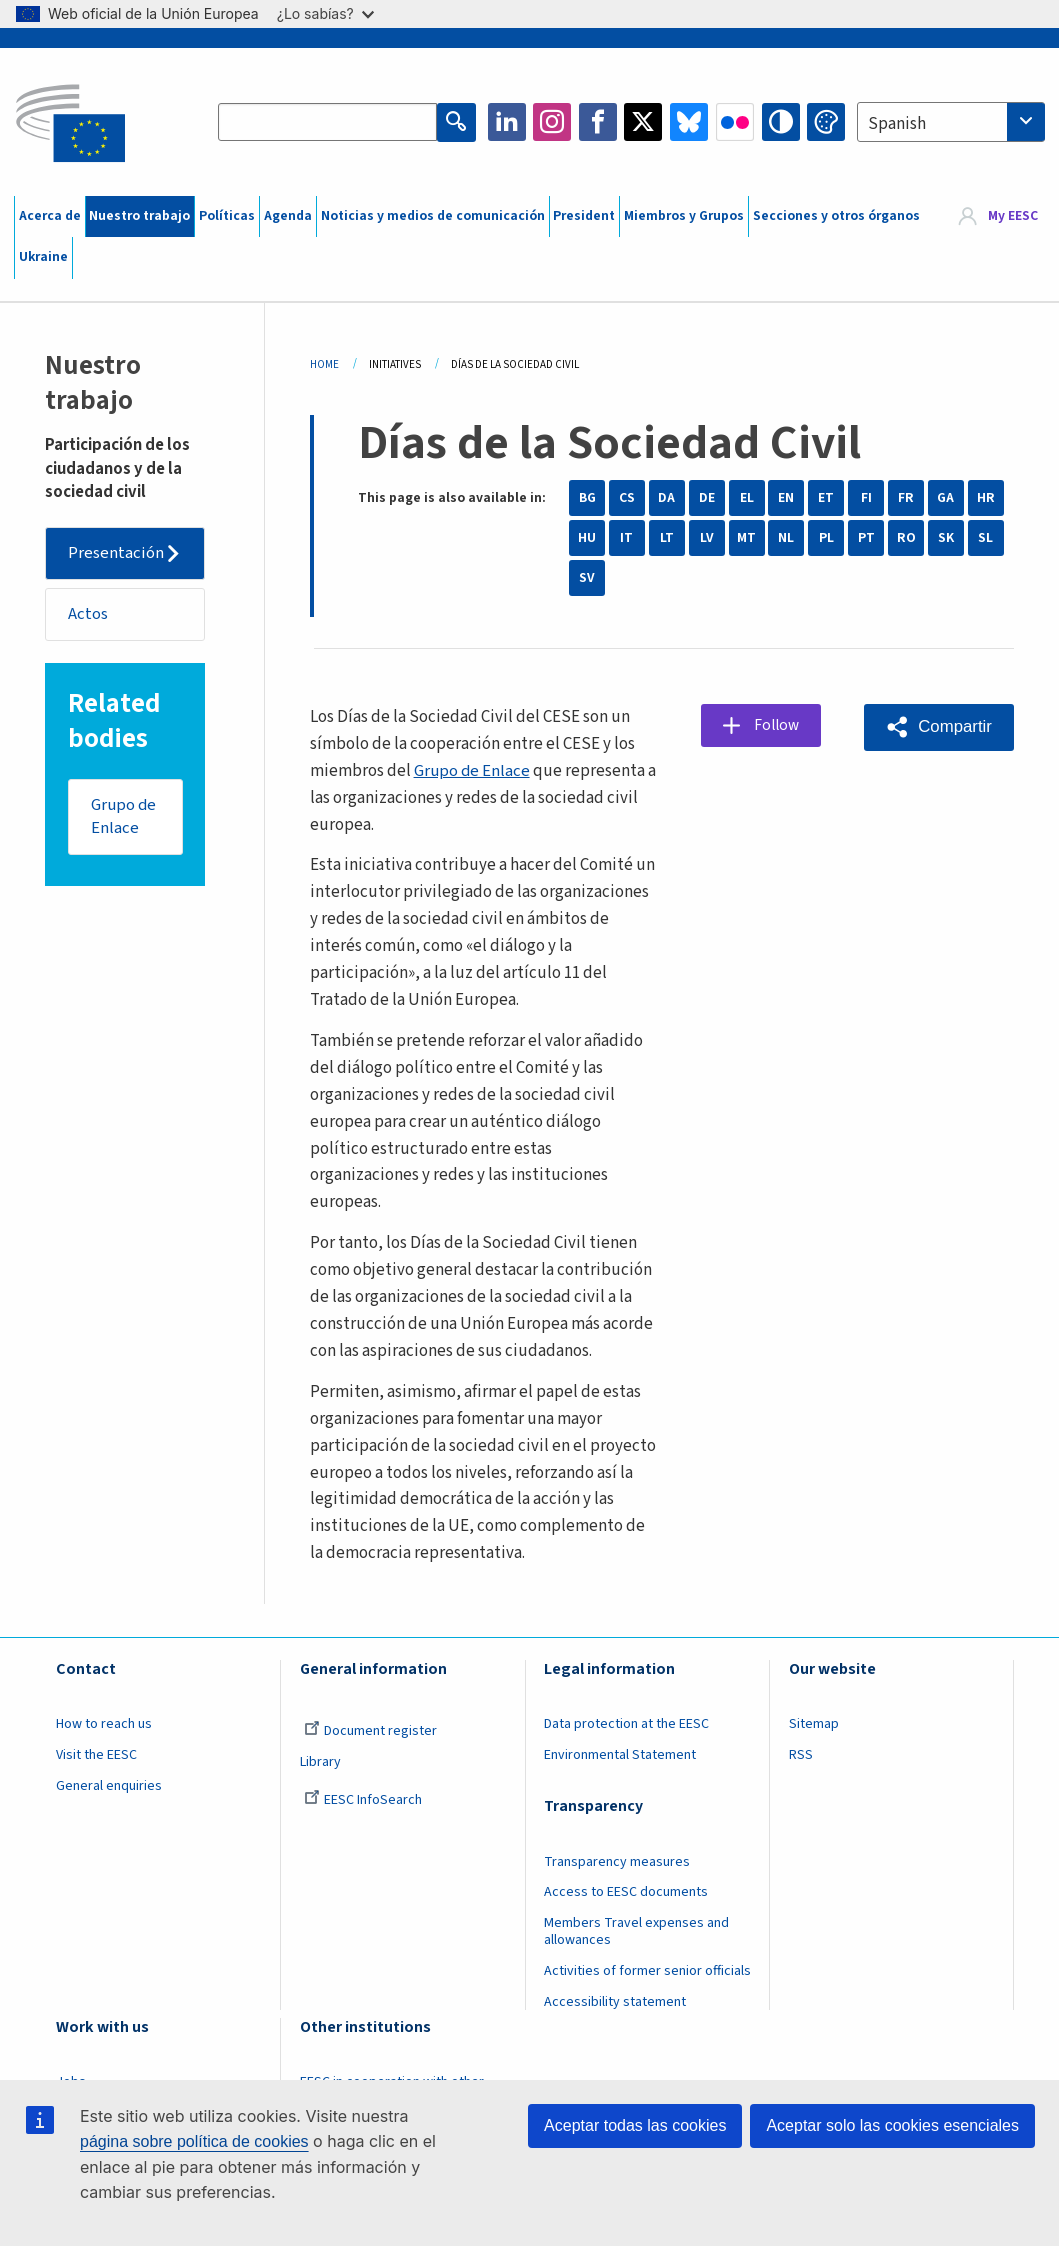 This screenshot has height=2246, width=1059. Describe the element at coordinates (814, 1724) in the screenshot. I see `Sitemap` at that location.